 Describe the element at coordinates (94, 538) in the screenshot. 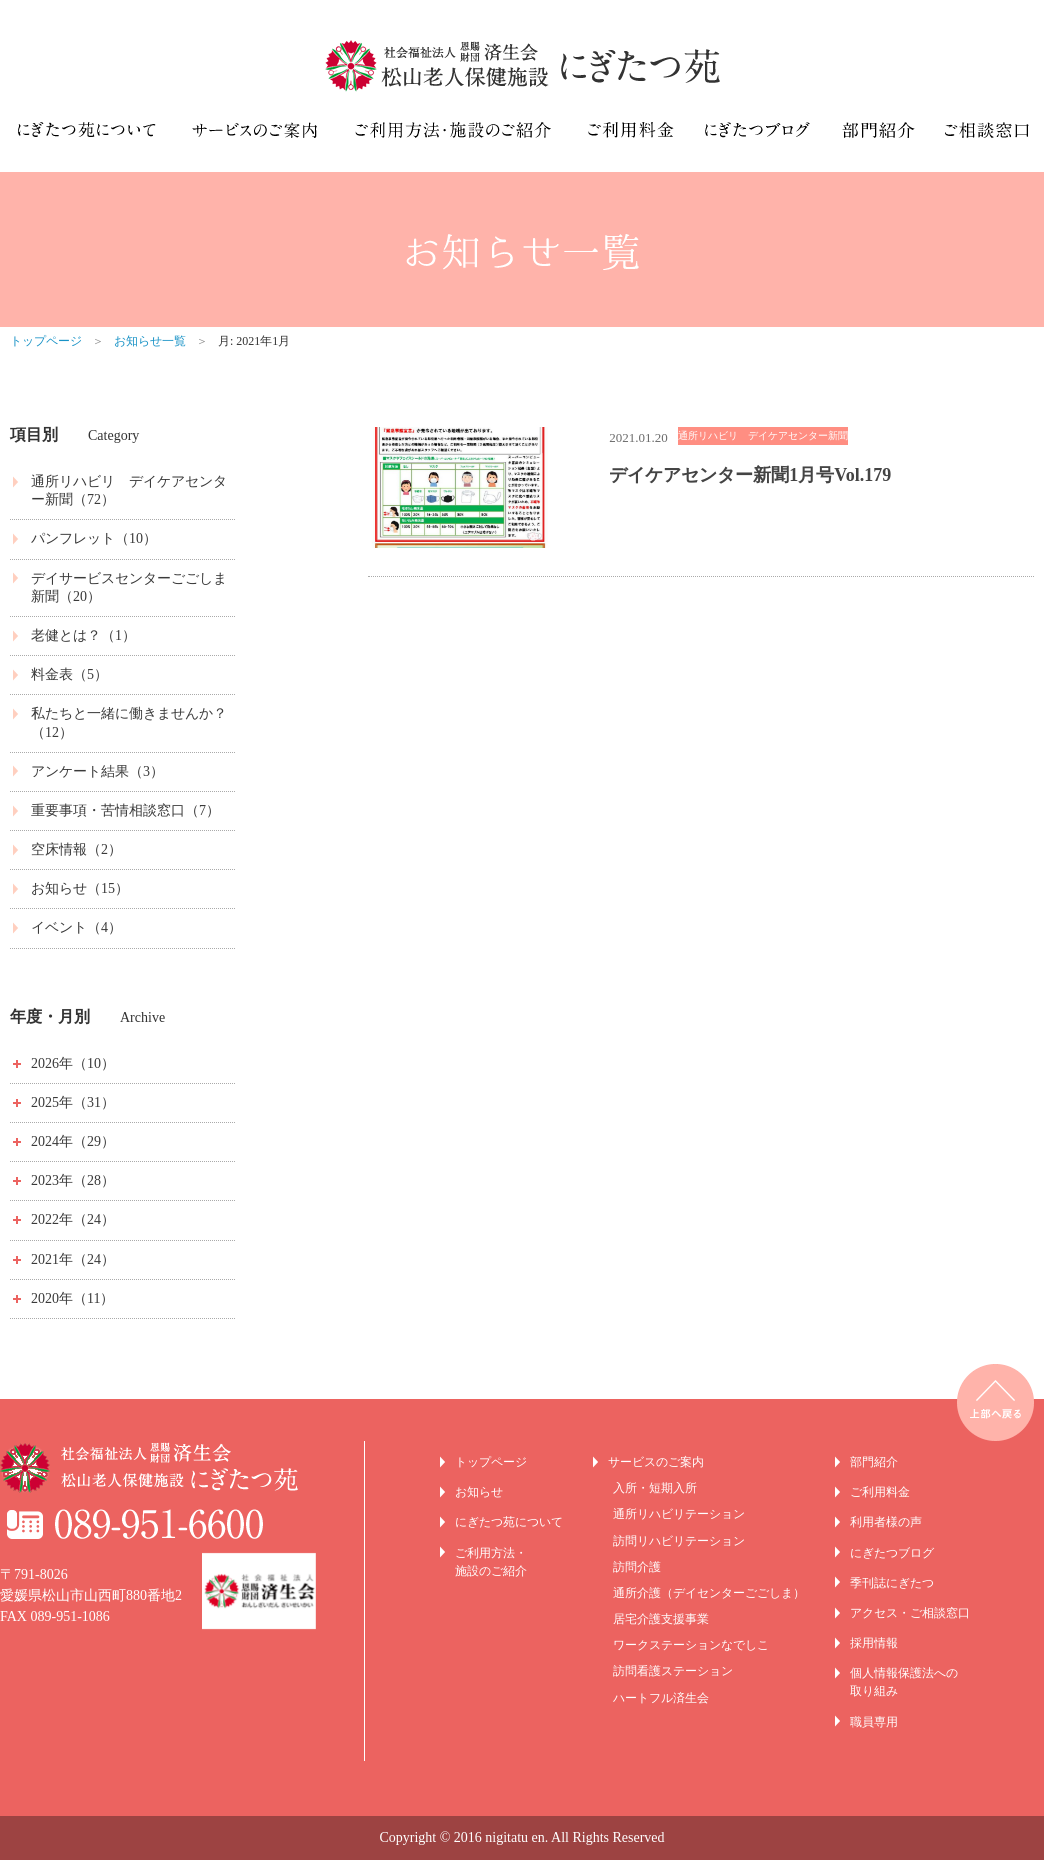

I see `パンフレット（10）` at that location.